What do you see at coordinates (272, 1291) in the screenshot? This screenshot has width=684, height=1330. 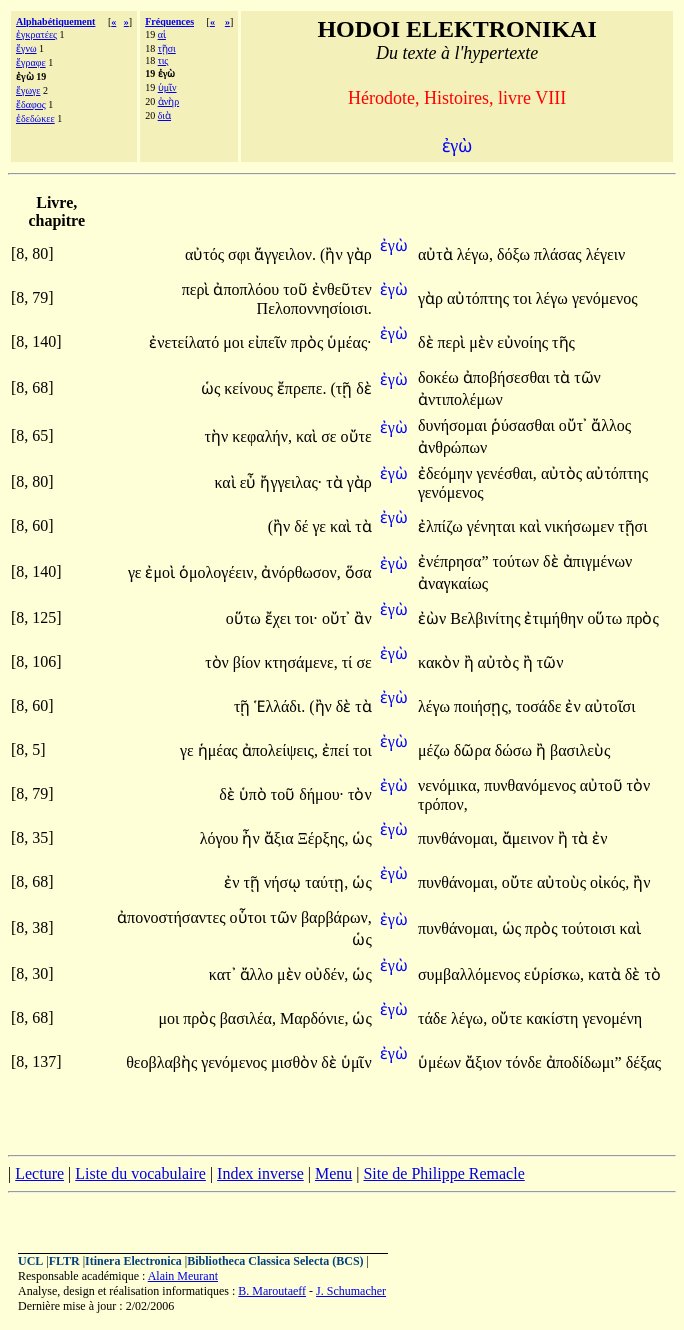 I see `B. Maroutaeff` at bounding box center [272, 1291].